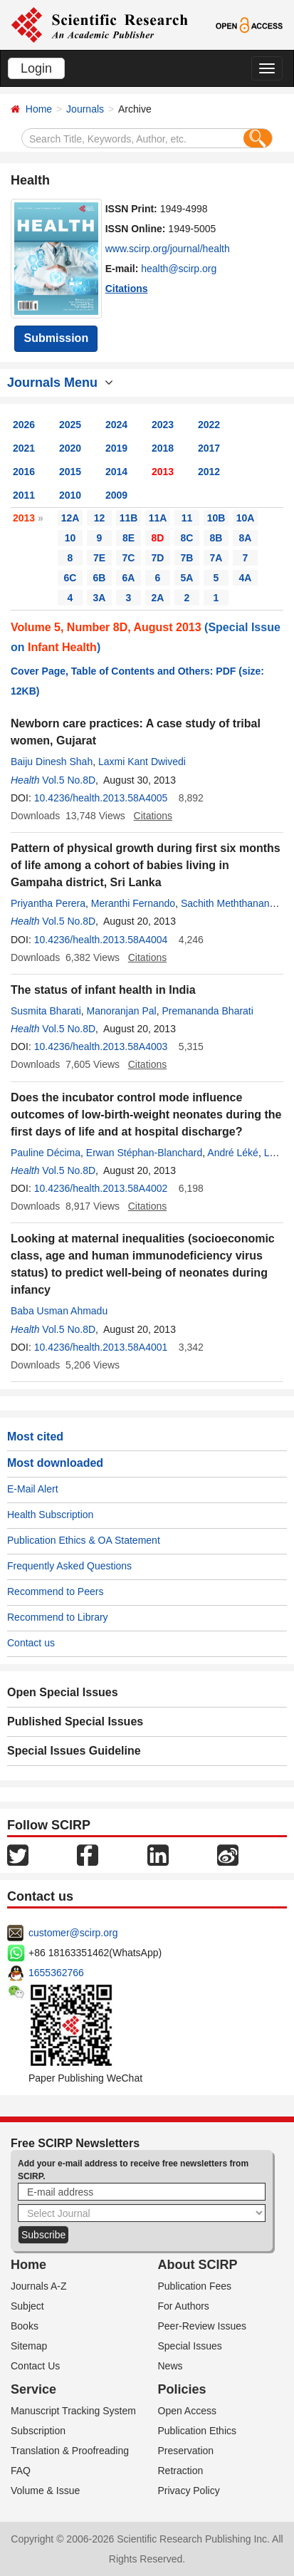 The image size is (294, 2576). I want to click on Special Issues, so click(190, 2346).